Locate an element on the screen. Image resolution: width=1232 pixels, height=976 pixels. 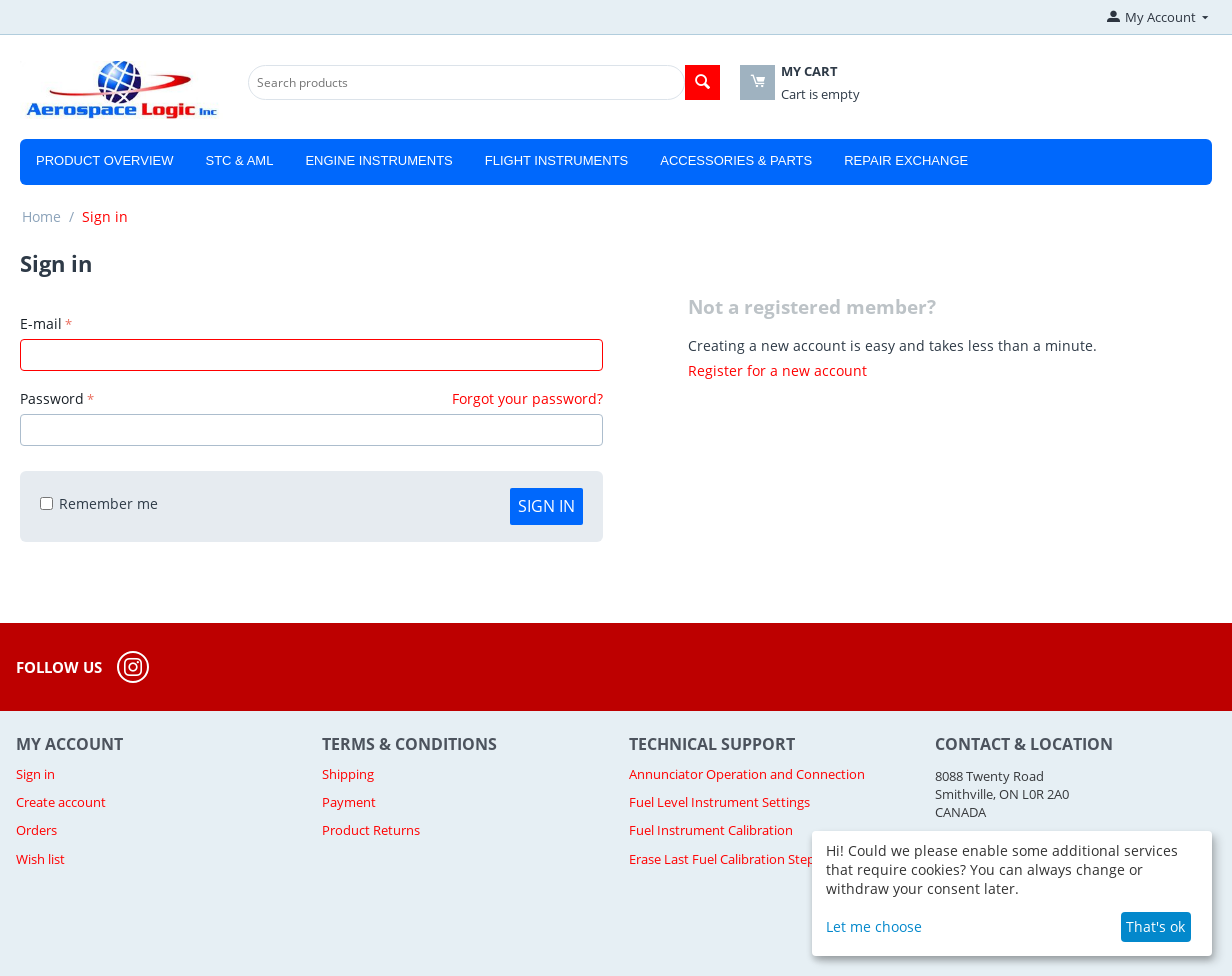
Erase Last Fuel Calibration Step is located at coordinates (722, 859).